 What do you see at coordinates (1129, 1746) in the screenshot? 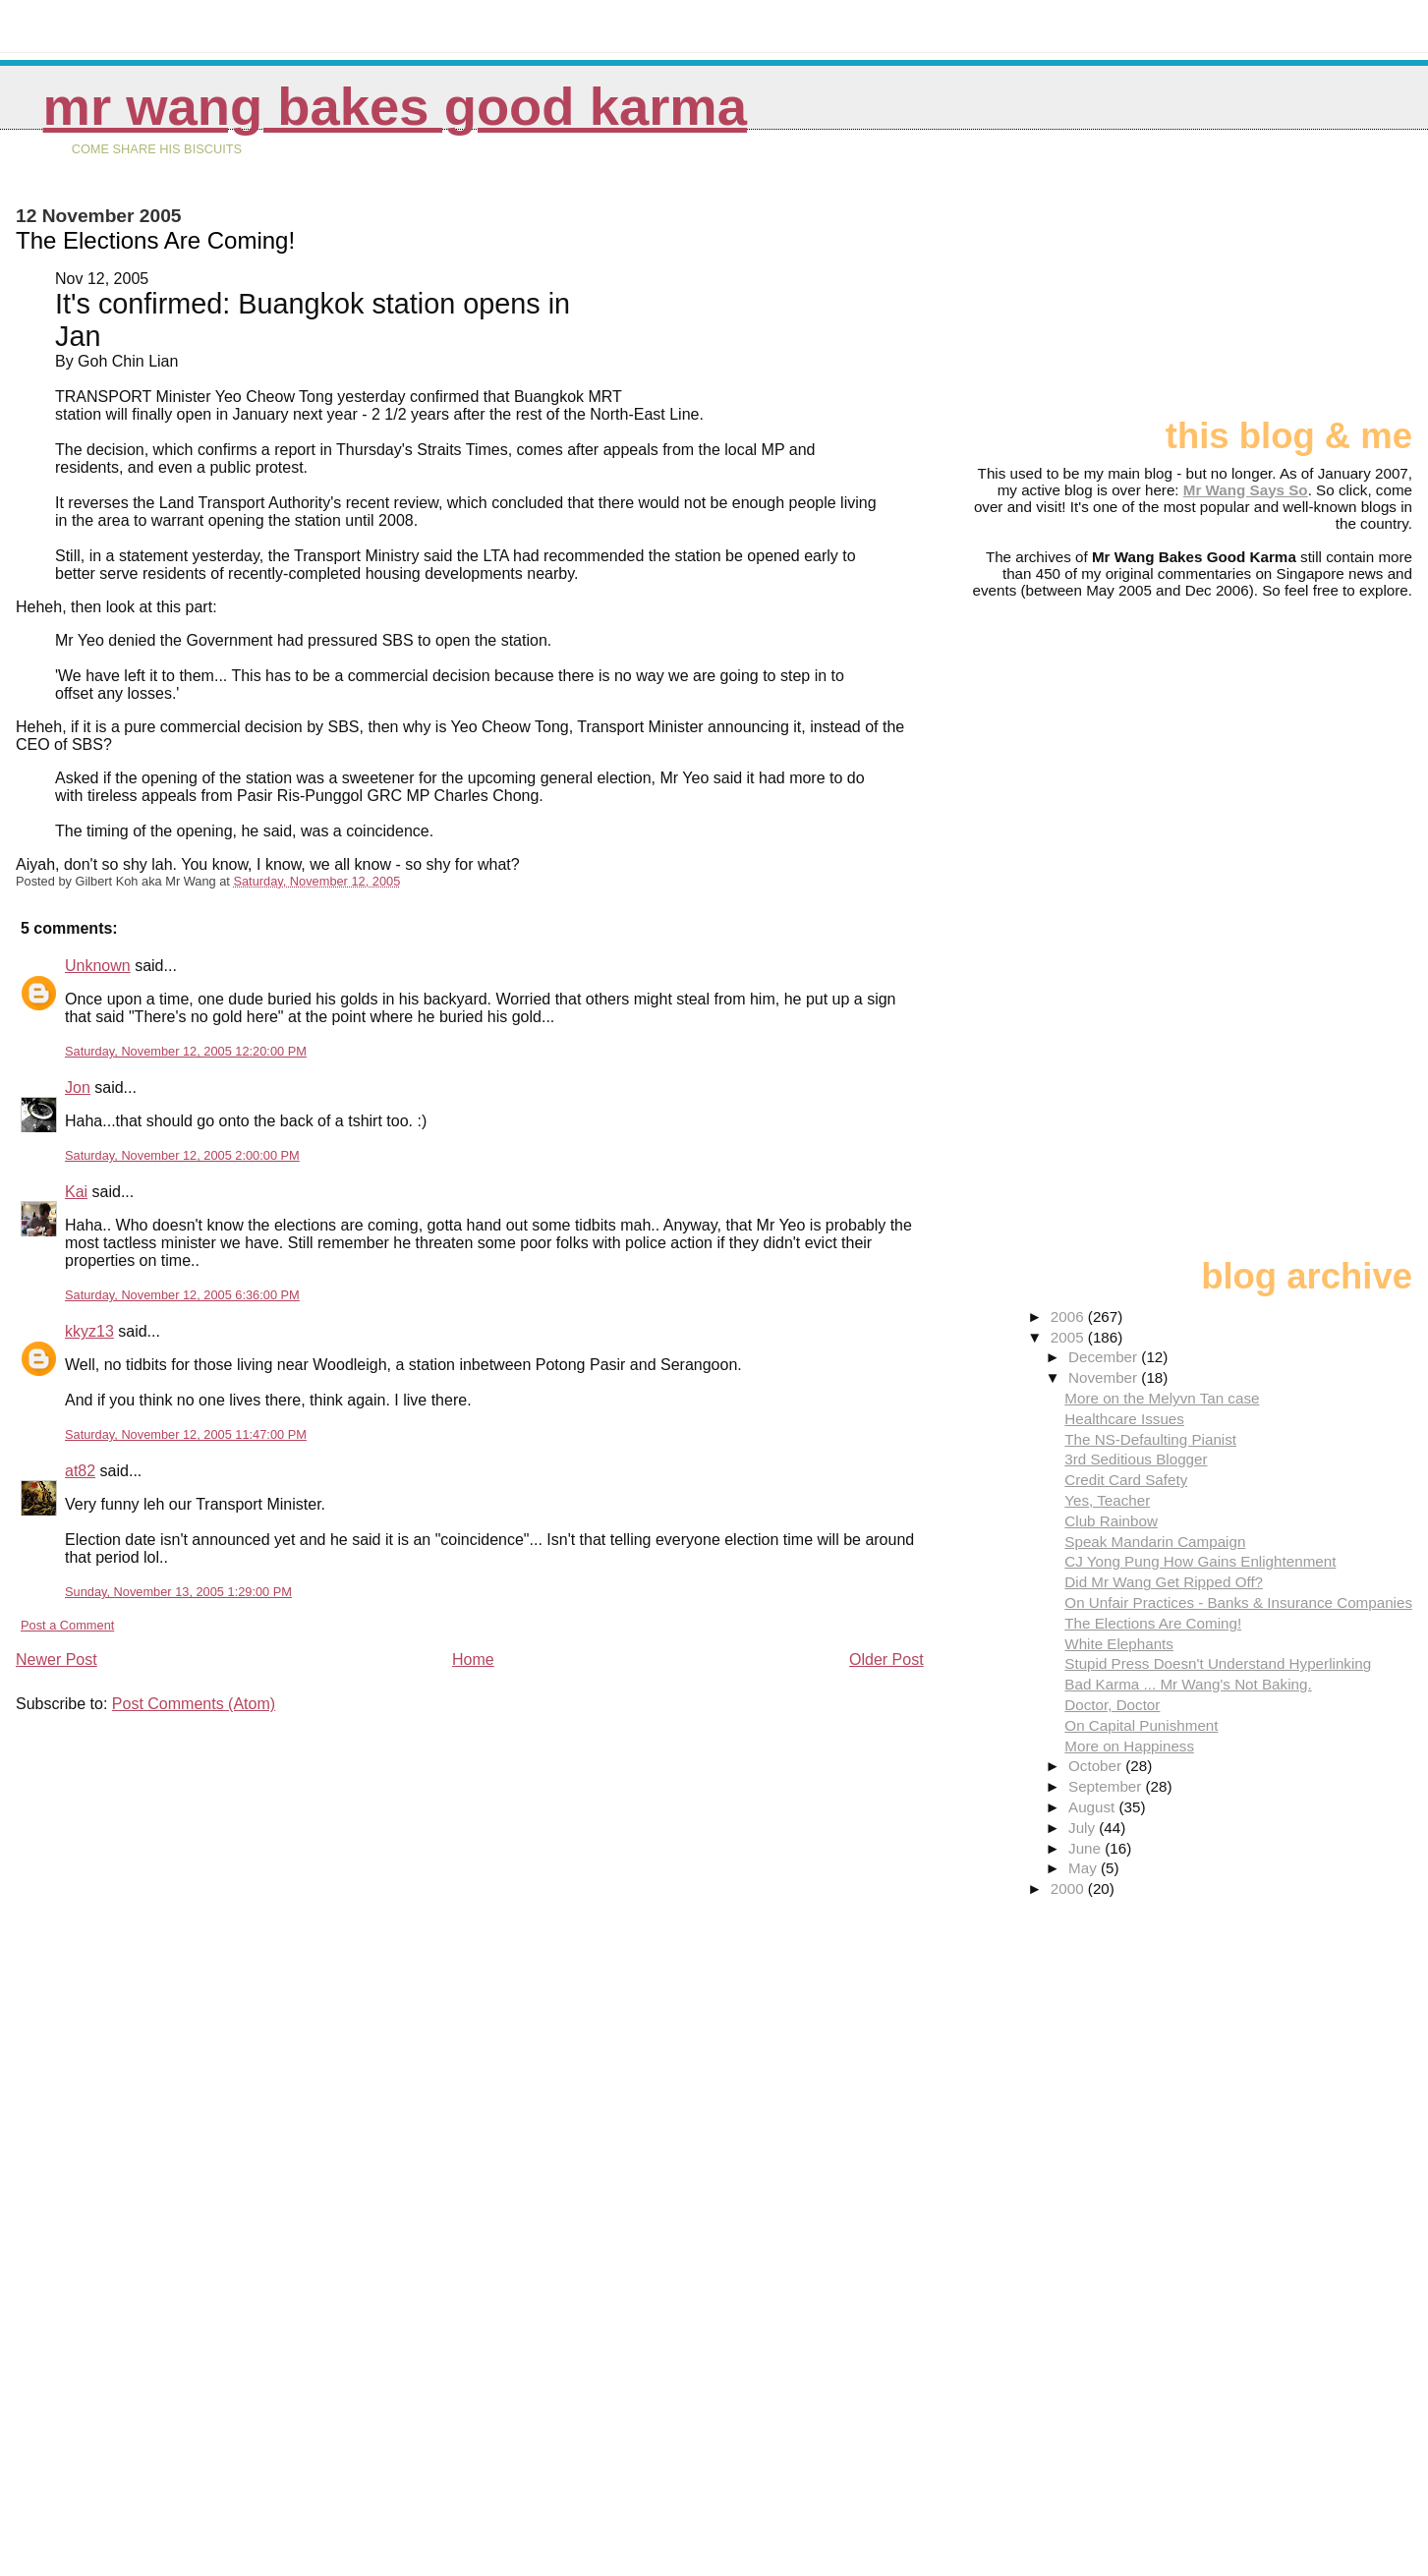
I see `More on Happiness` at bounding box center [1129, 1746].